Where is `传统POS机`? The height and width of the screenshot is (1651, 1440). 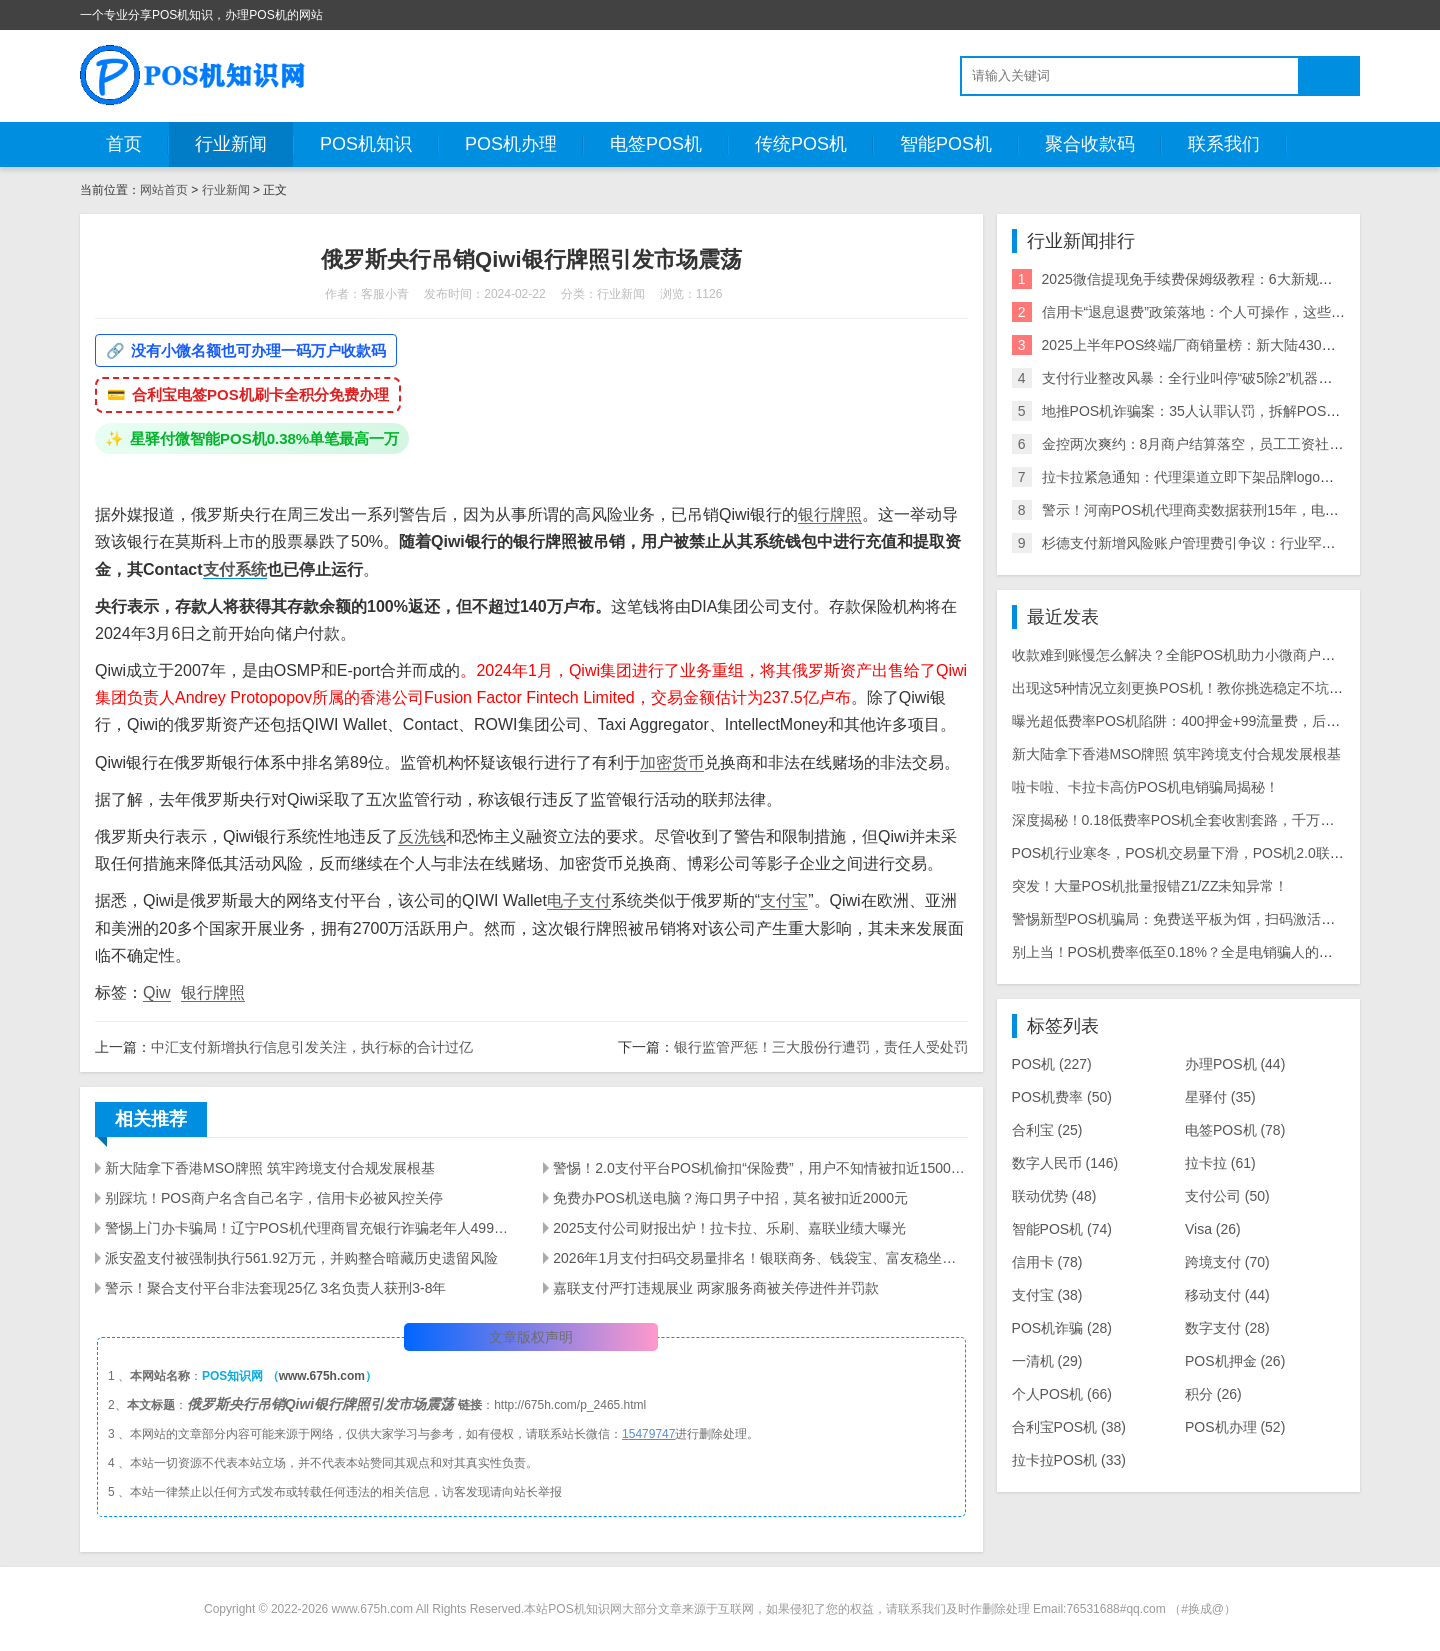
传统POS机 is located at coordinates (801, 144).